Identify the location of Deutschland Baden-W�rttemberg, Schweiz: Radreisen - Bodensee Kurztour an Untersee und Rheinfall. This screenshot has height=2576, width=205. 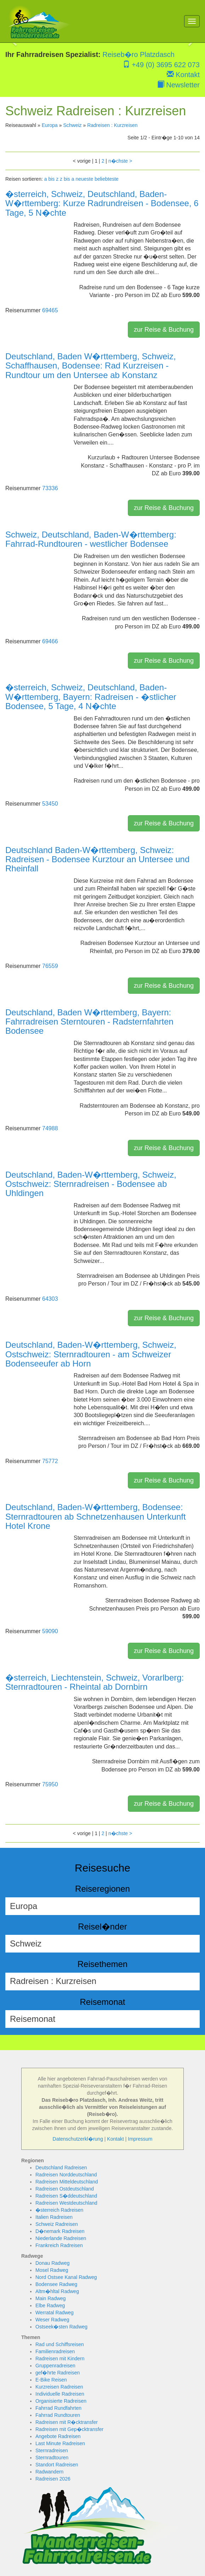
(97, 859).